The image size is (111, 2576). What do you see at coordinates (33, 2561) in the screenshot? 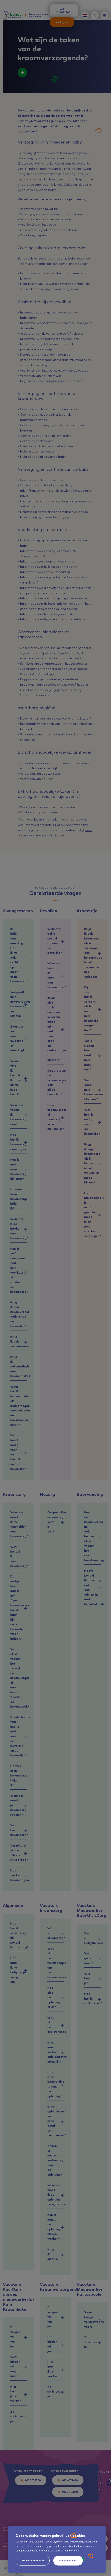
I see `[change cookies]` at bounding box center [33, 2561].